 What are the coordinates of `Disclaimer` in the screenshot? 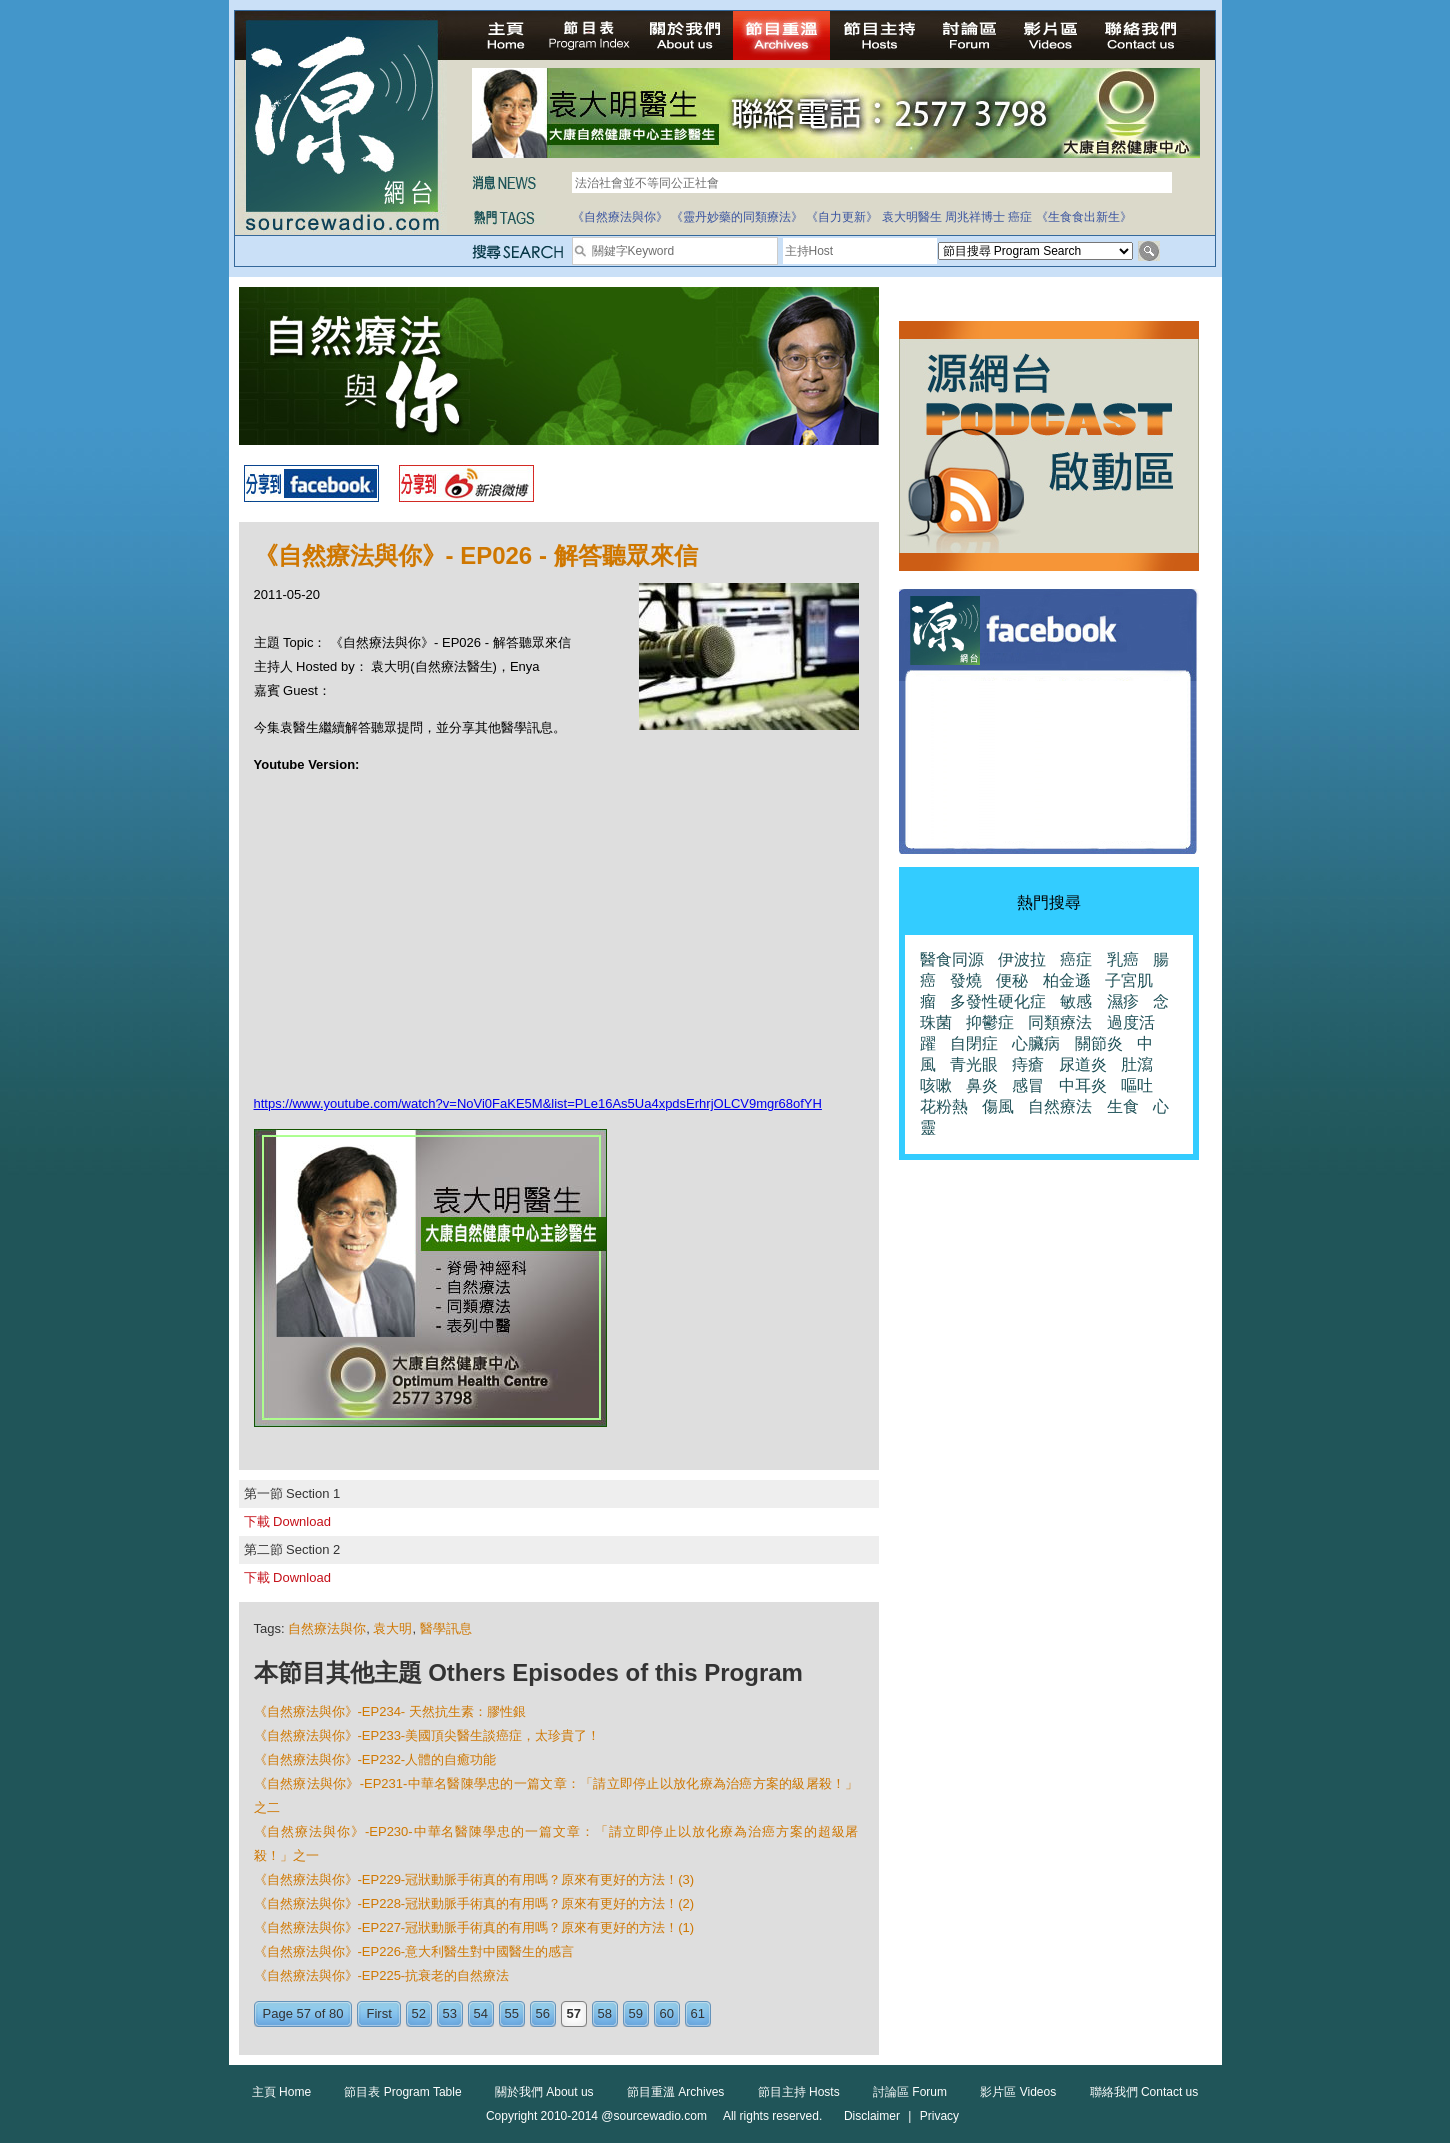 It's located at (872, 2116).